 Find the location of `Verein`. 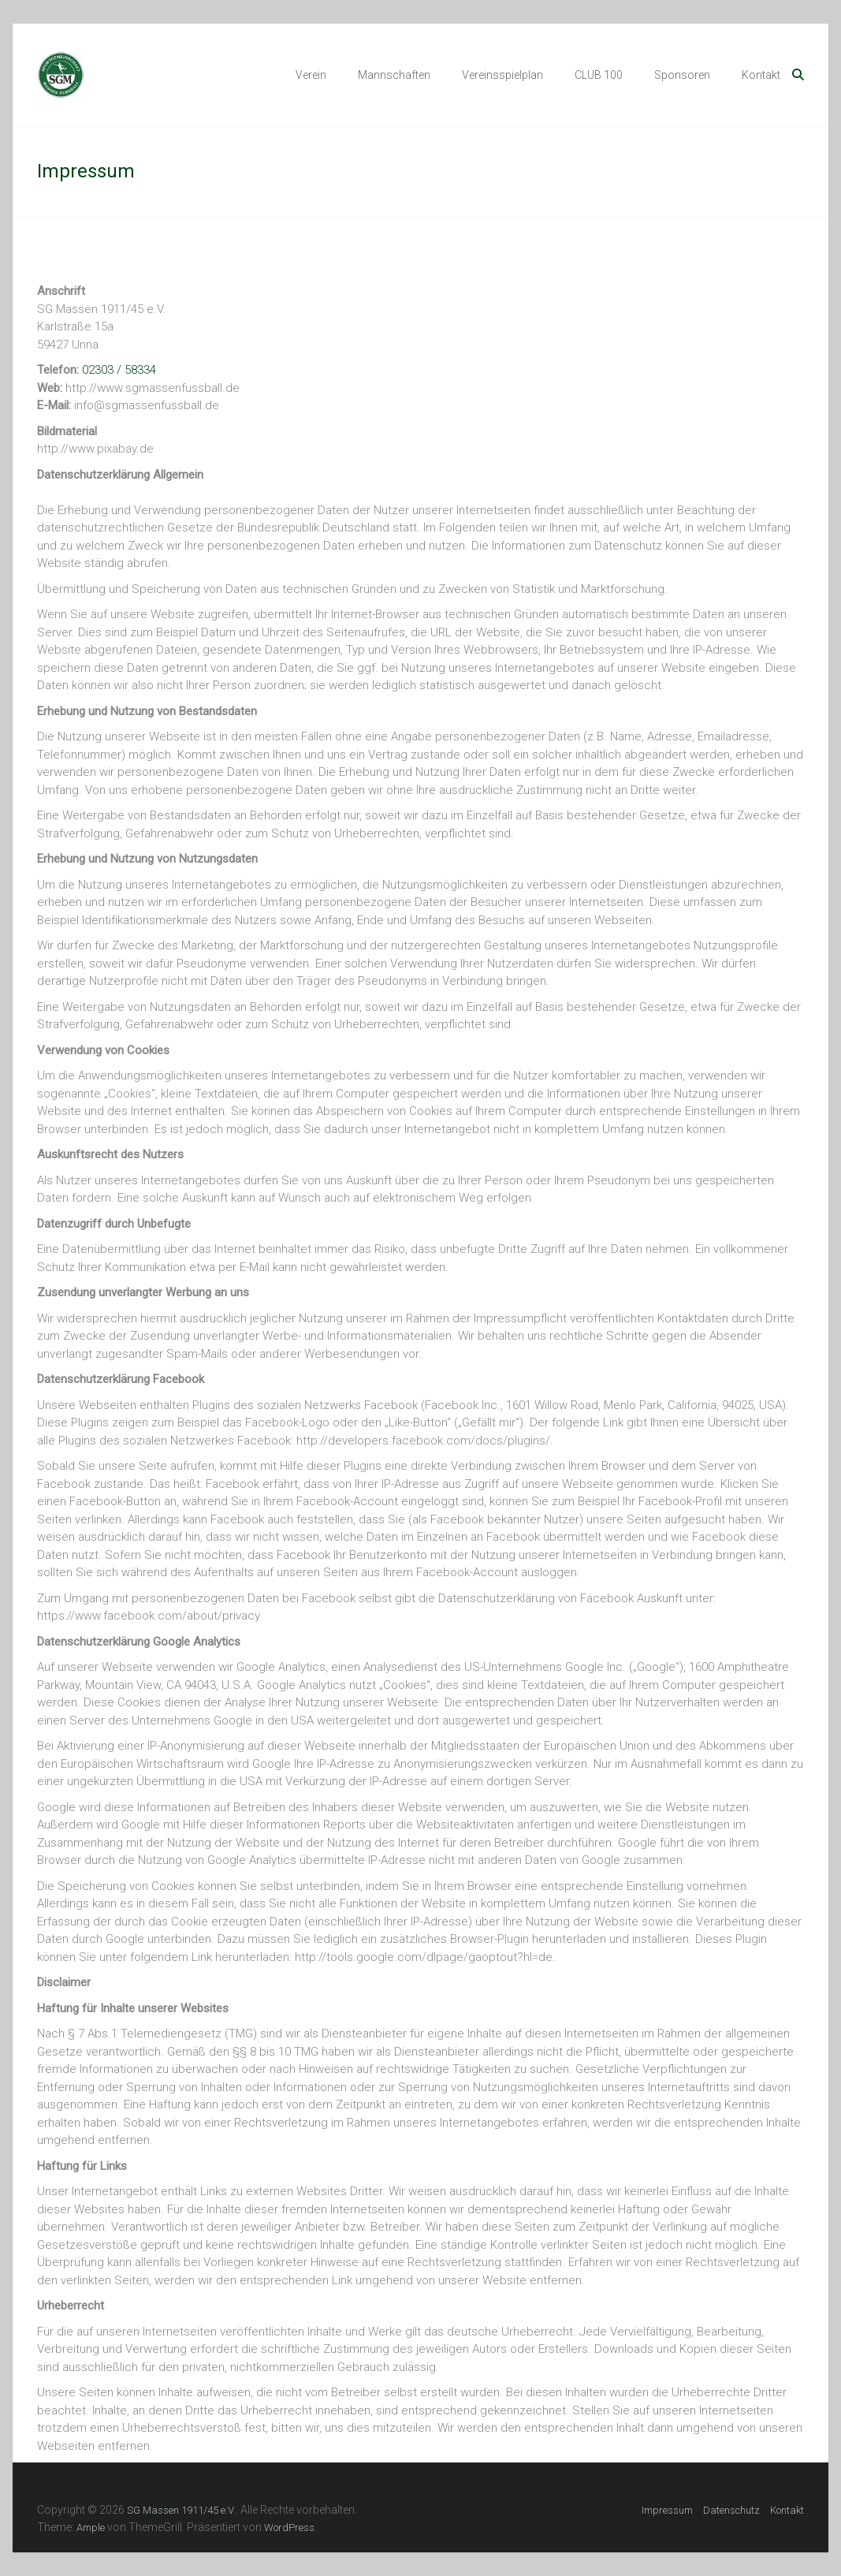

Verein is located at coordinates (311, 75).